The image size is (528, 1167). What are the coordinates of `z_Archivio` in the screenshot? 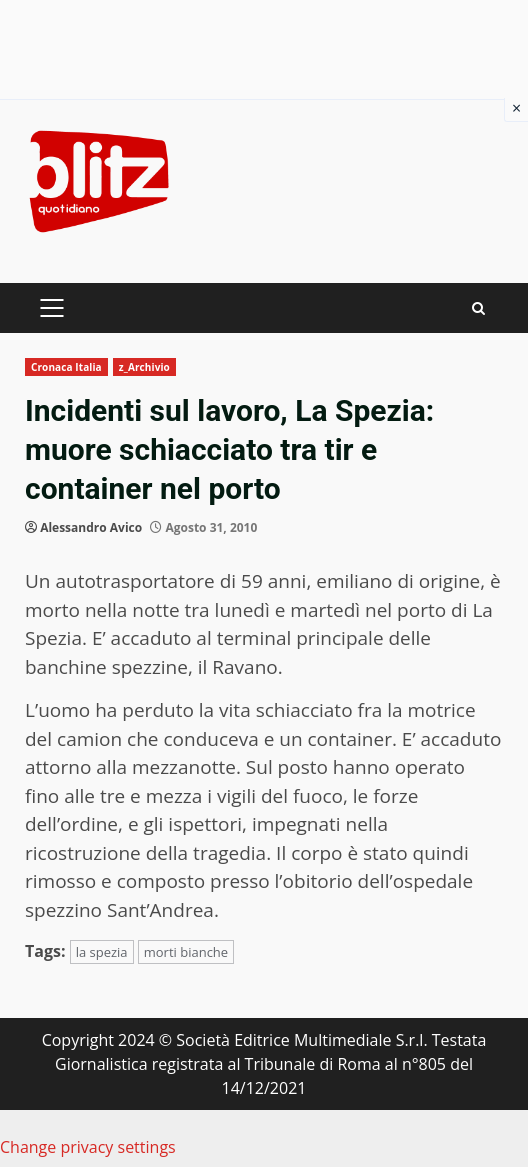 It's located at (144, 367).